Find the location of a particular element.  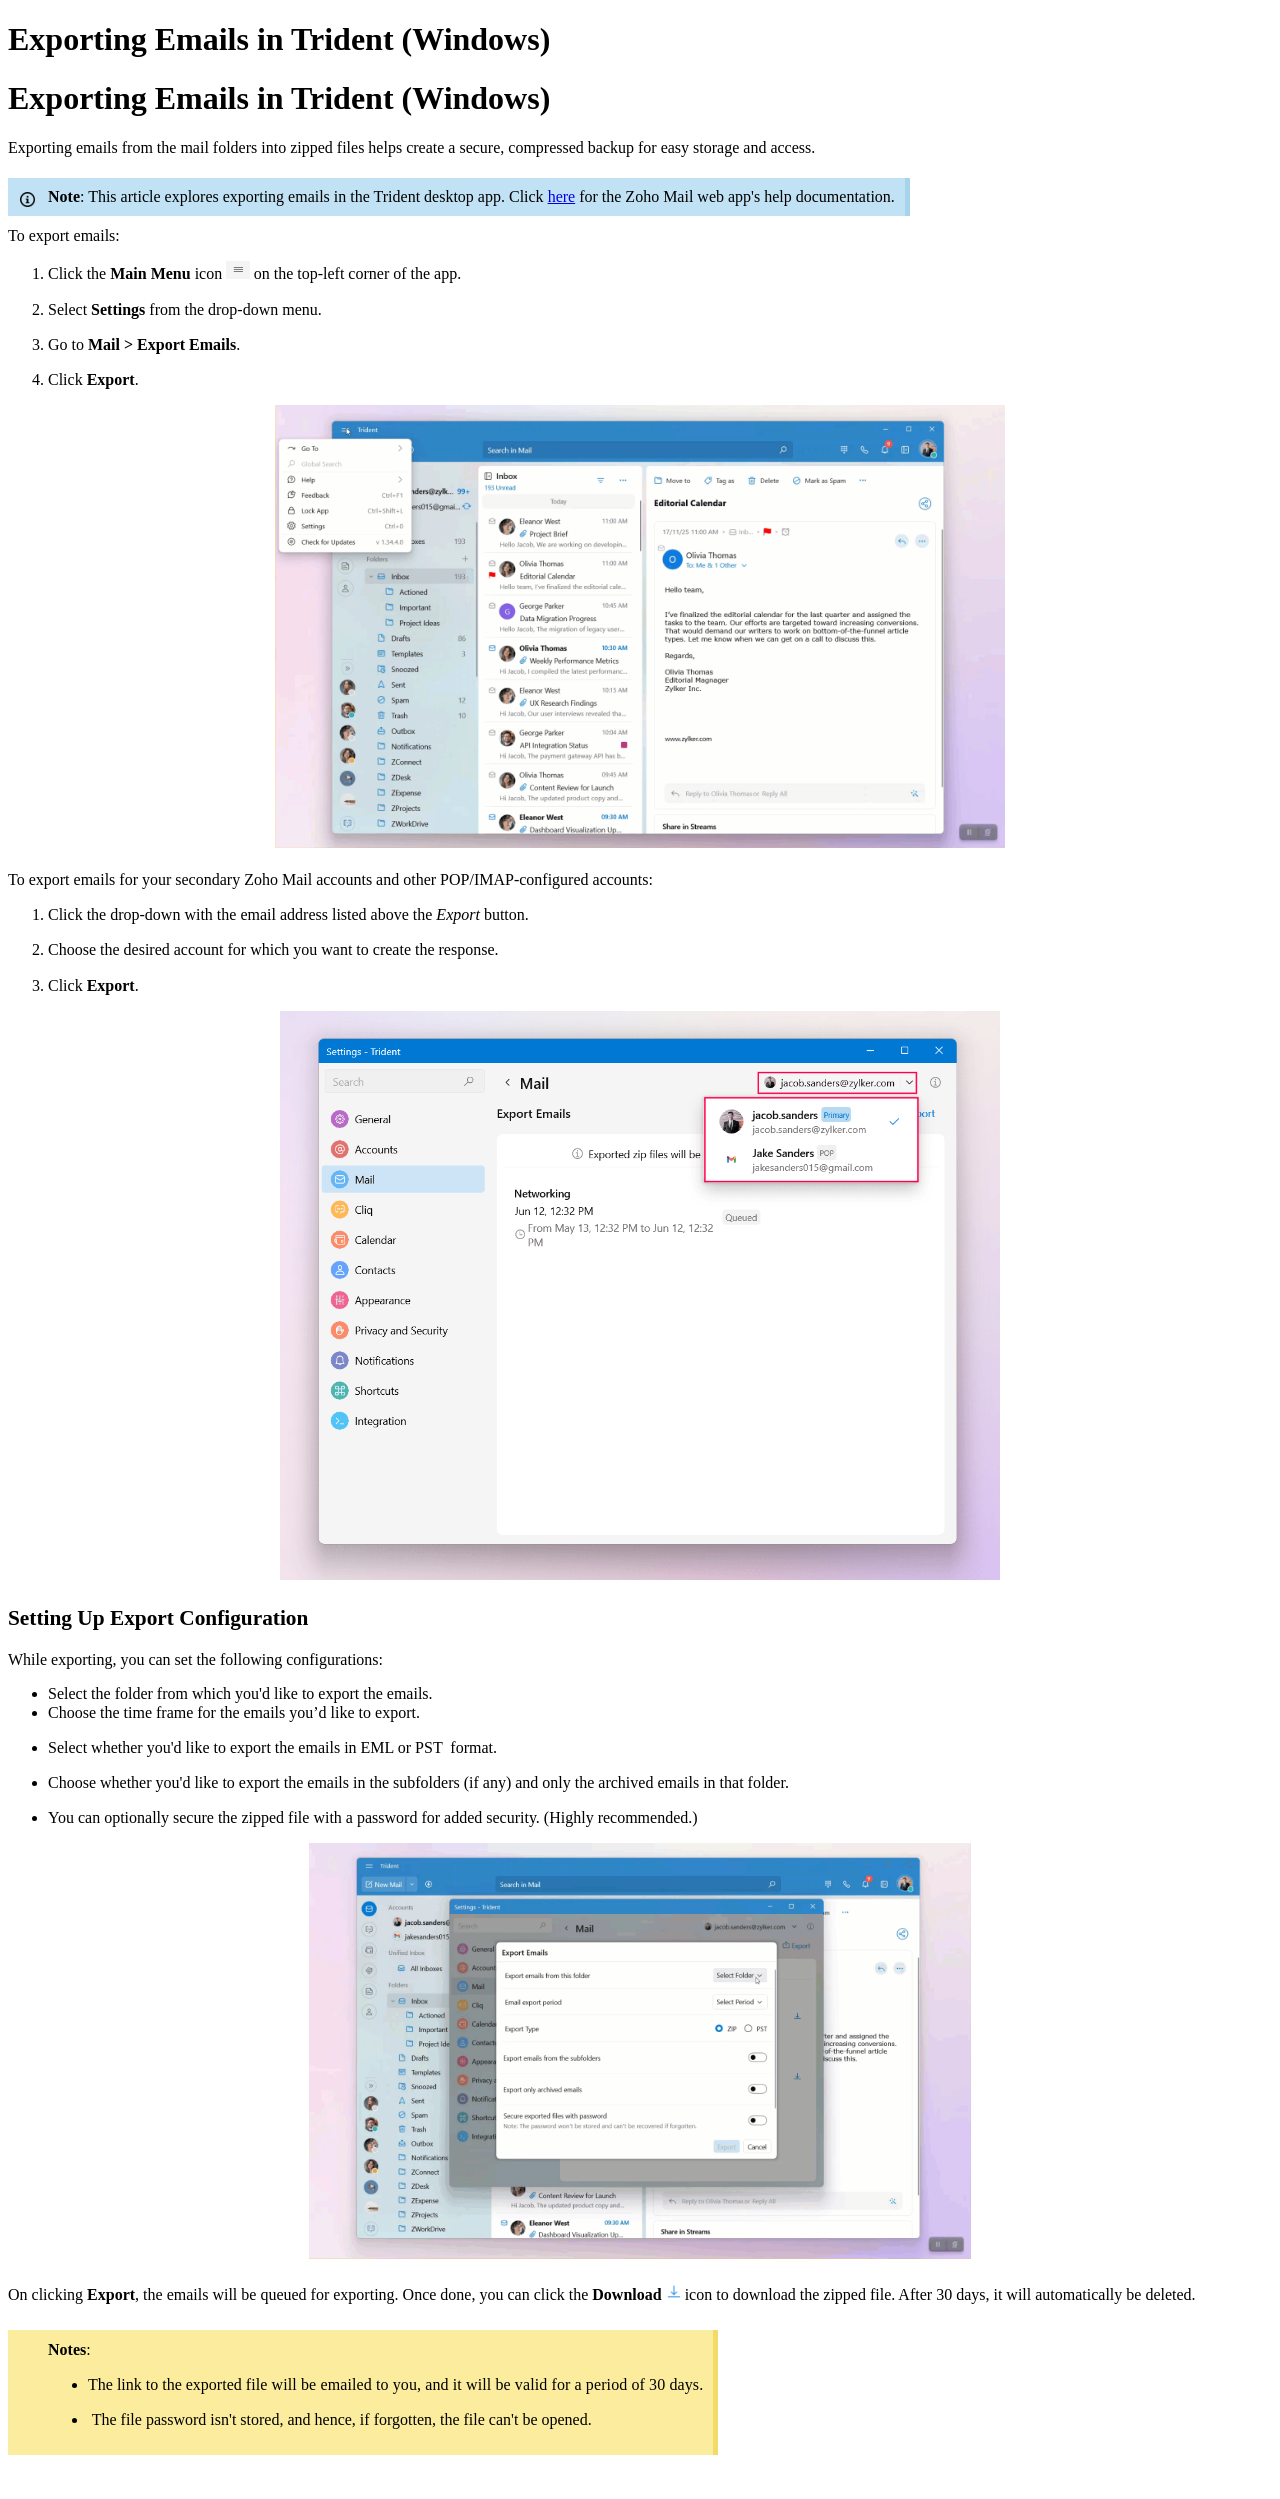

here is located at coordinates (562, 196).